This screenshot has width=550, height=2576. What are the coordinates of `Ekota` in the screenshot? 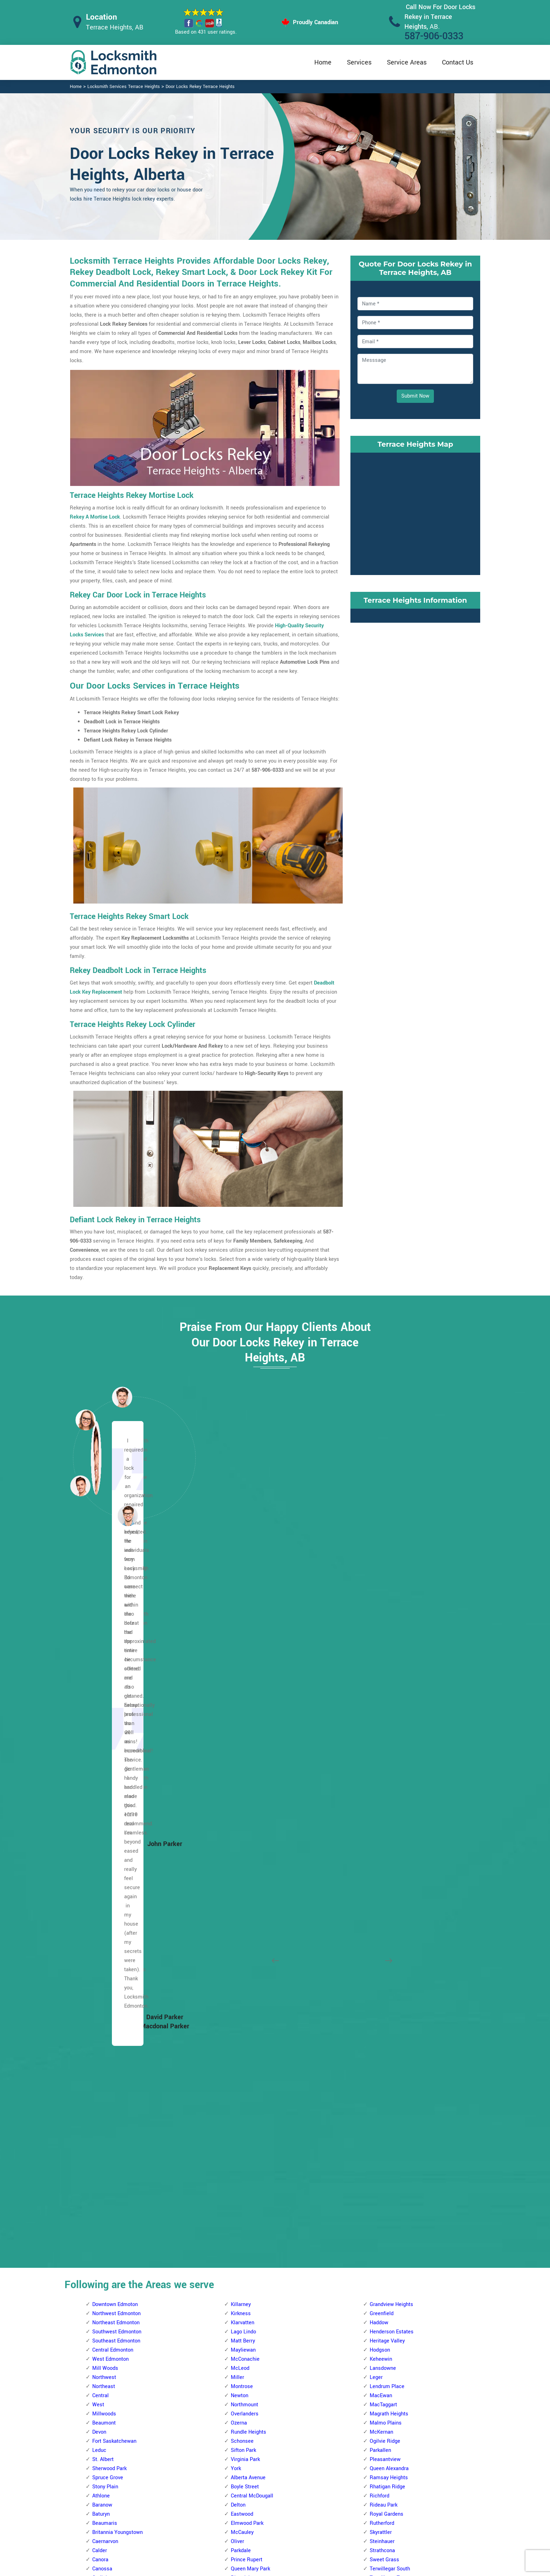 It's located at (376, 2222).